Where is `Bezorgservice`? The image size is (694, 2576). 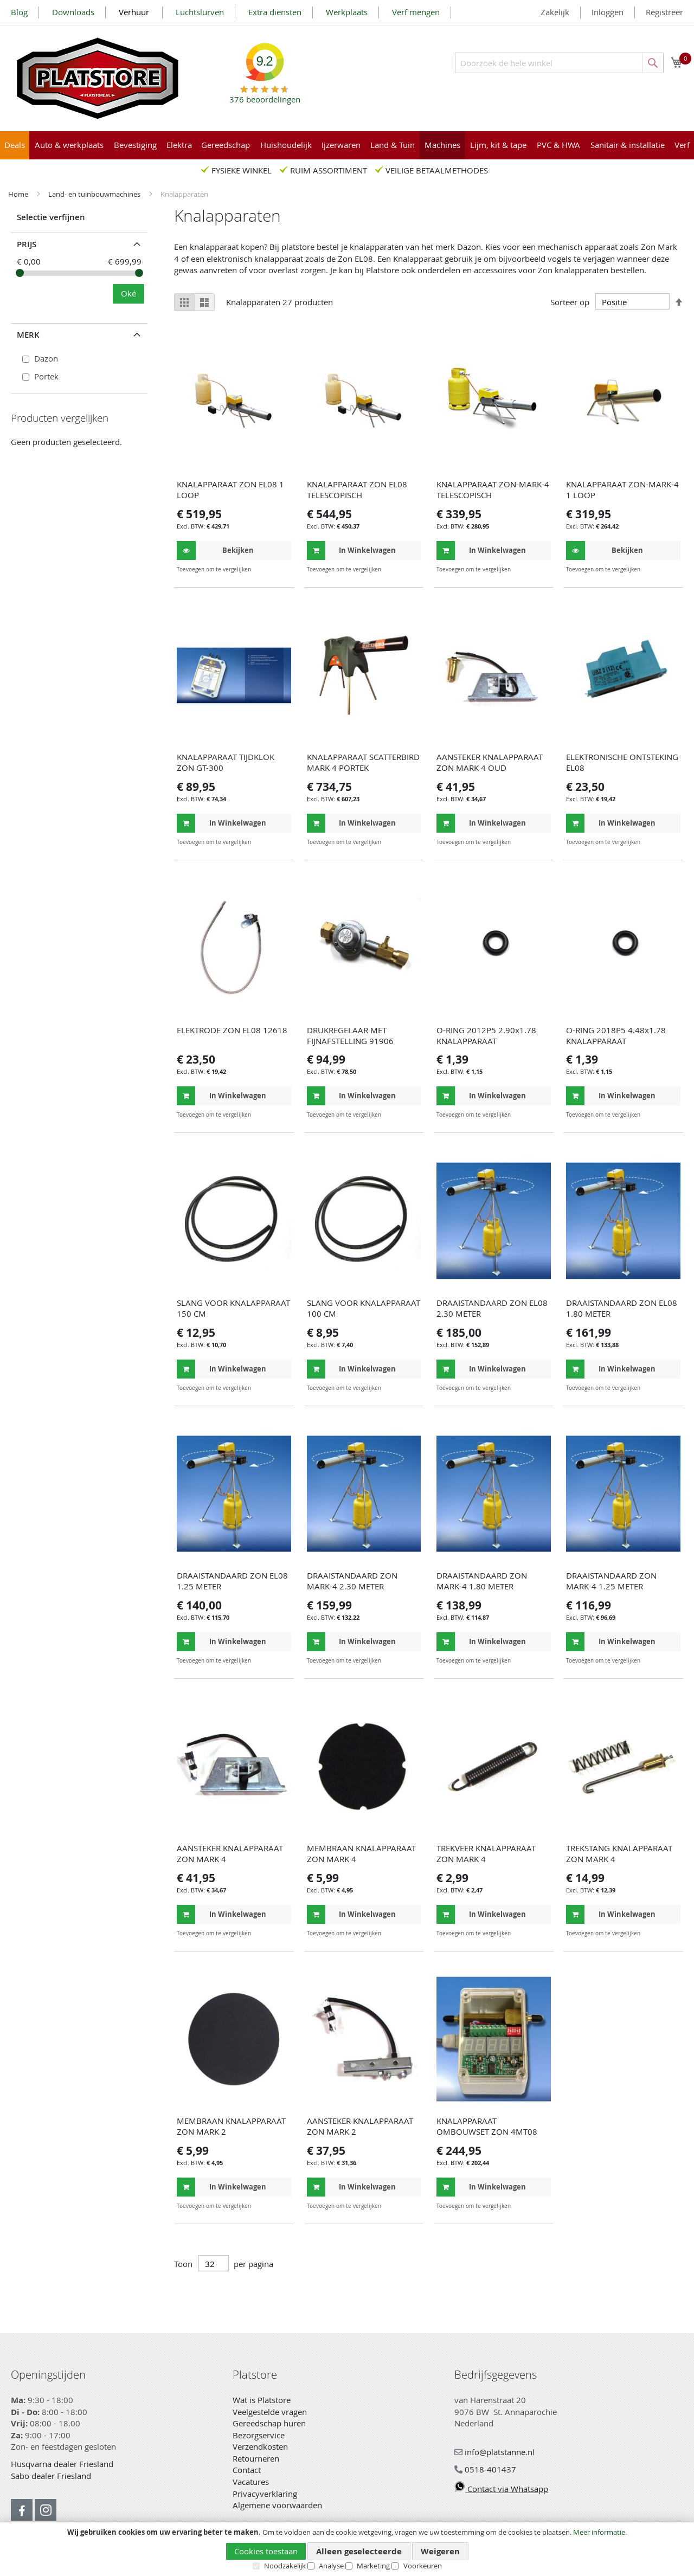 Bezorgservice is located at coordinates (259, 2435).